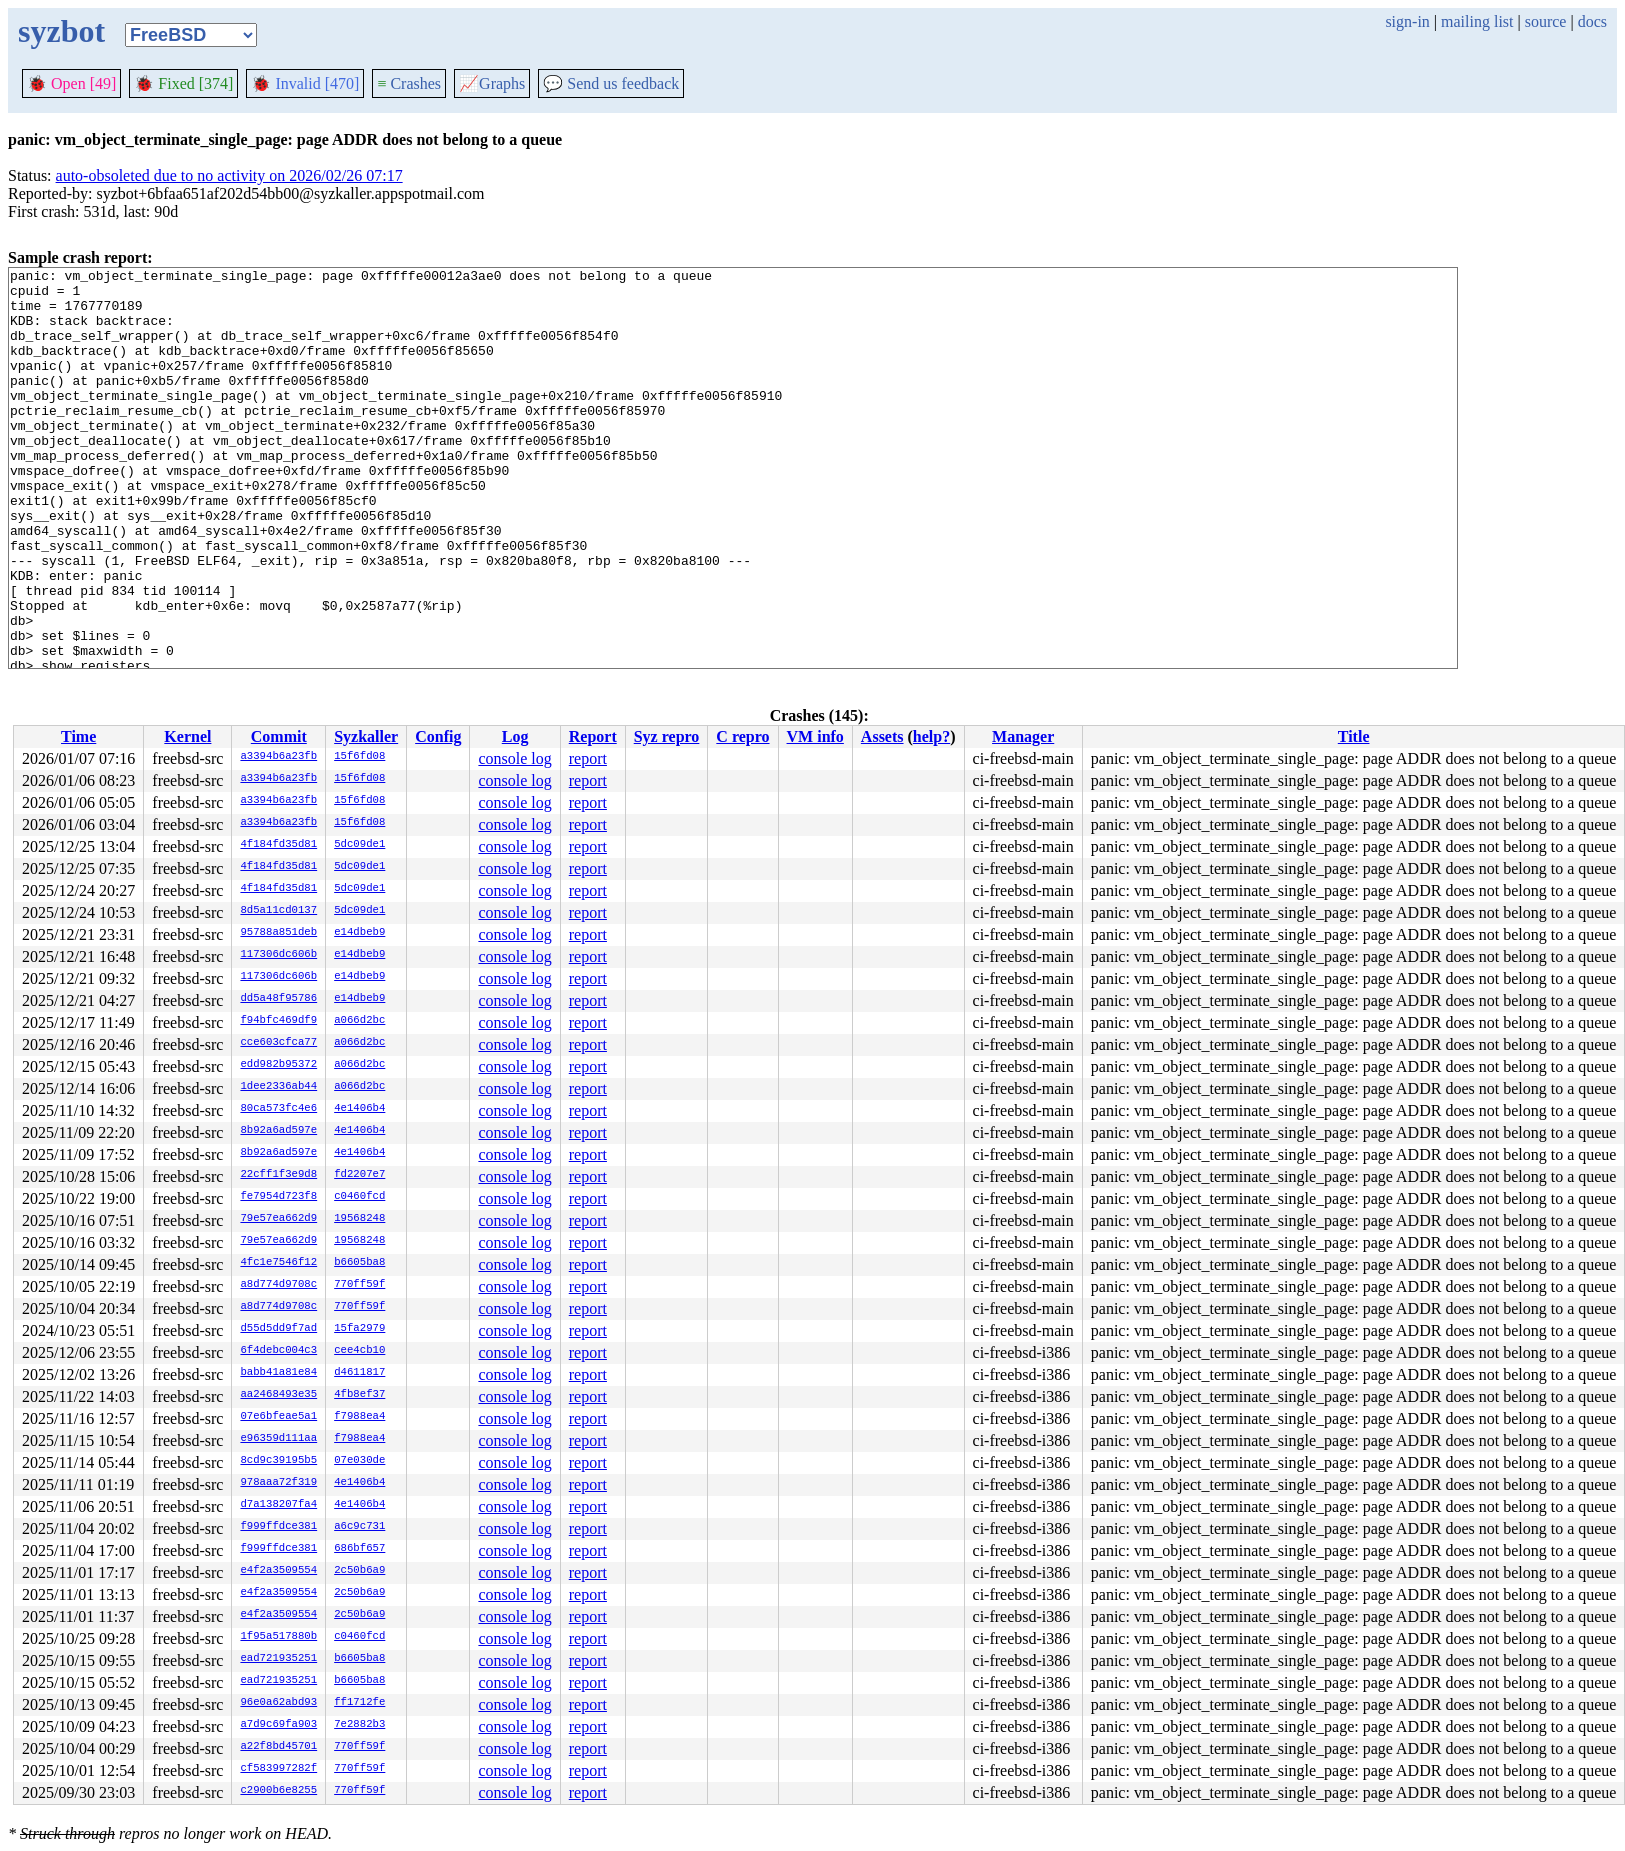  What do you see at coordinates (359, 1285) in the screenshot?
I see `770ff59f` at bounding box center [359, 1285].